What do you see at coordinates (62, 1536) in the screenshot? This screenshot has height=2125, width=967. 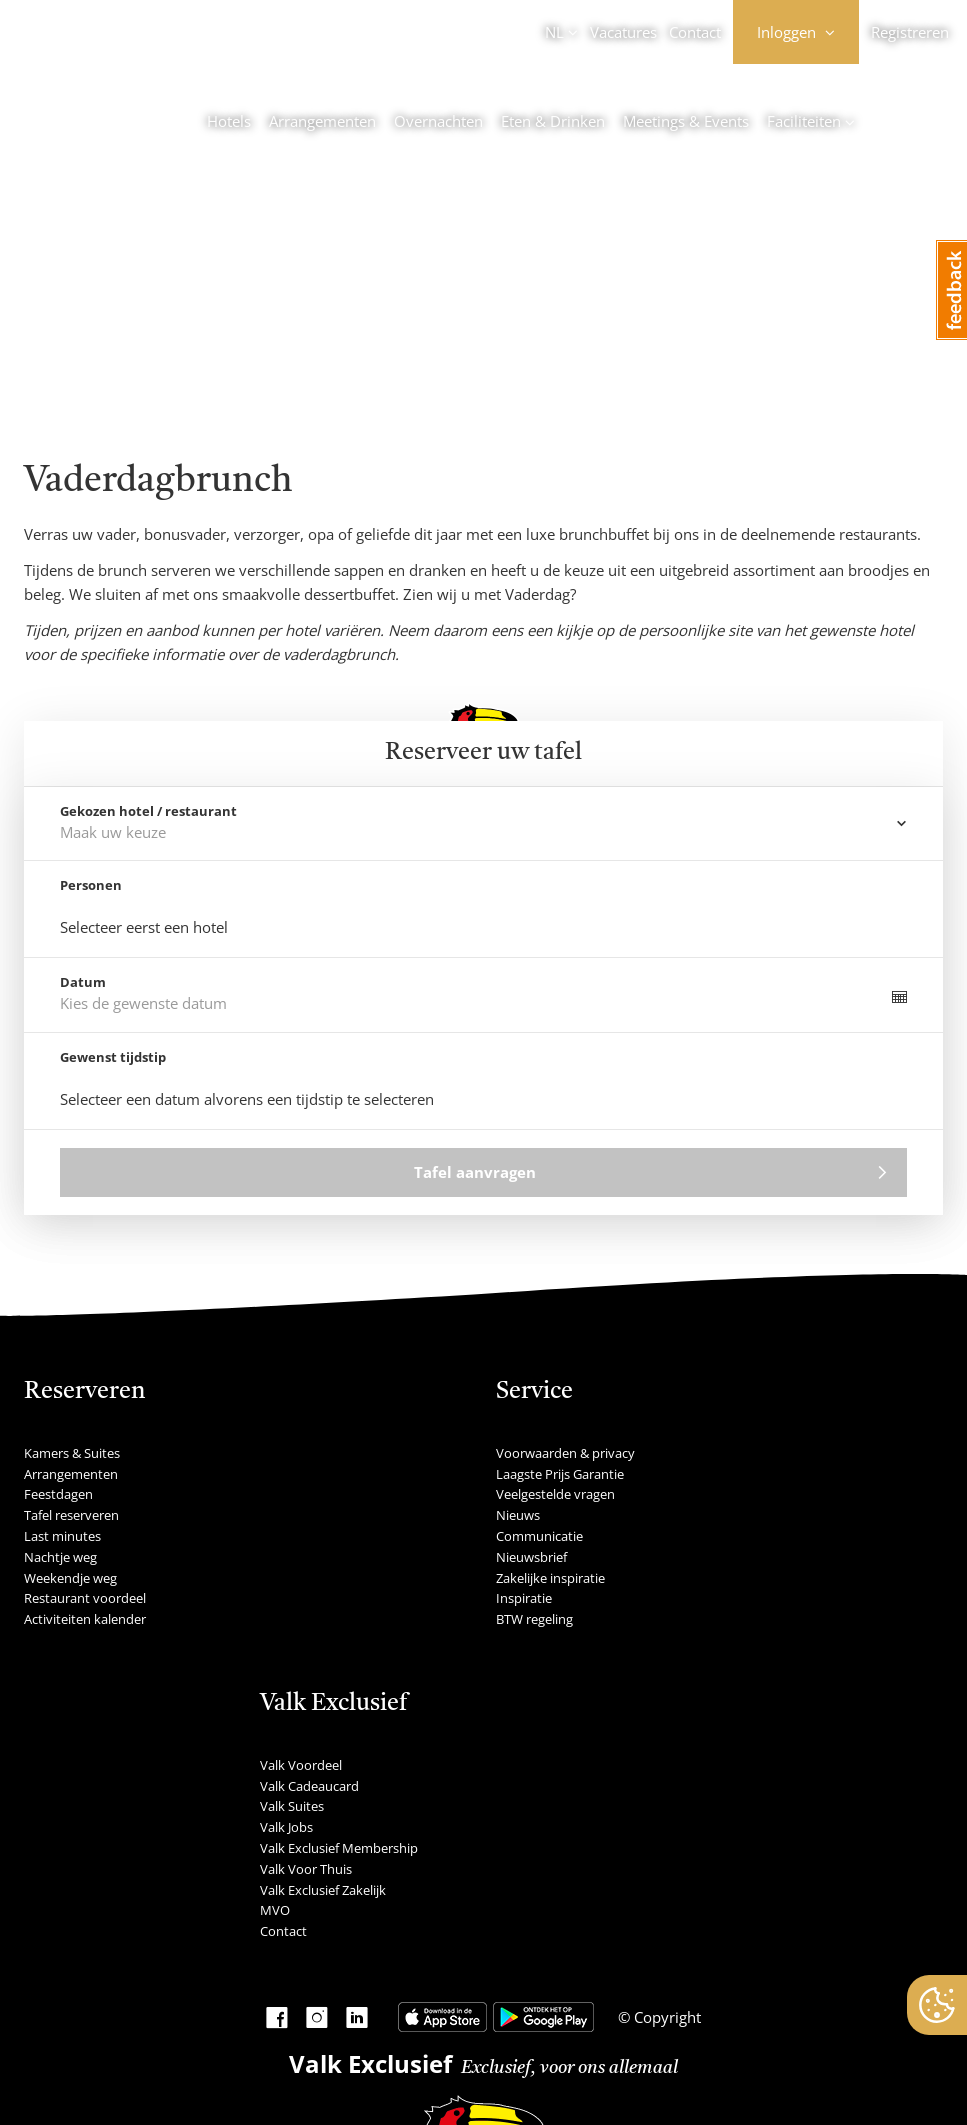 I see `Last minutes` at bounding box center [62, 1536].